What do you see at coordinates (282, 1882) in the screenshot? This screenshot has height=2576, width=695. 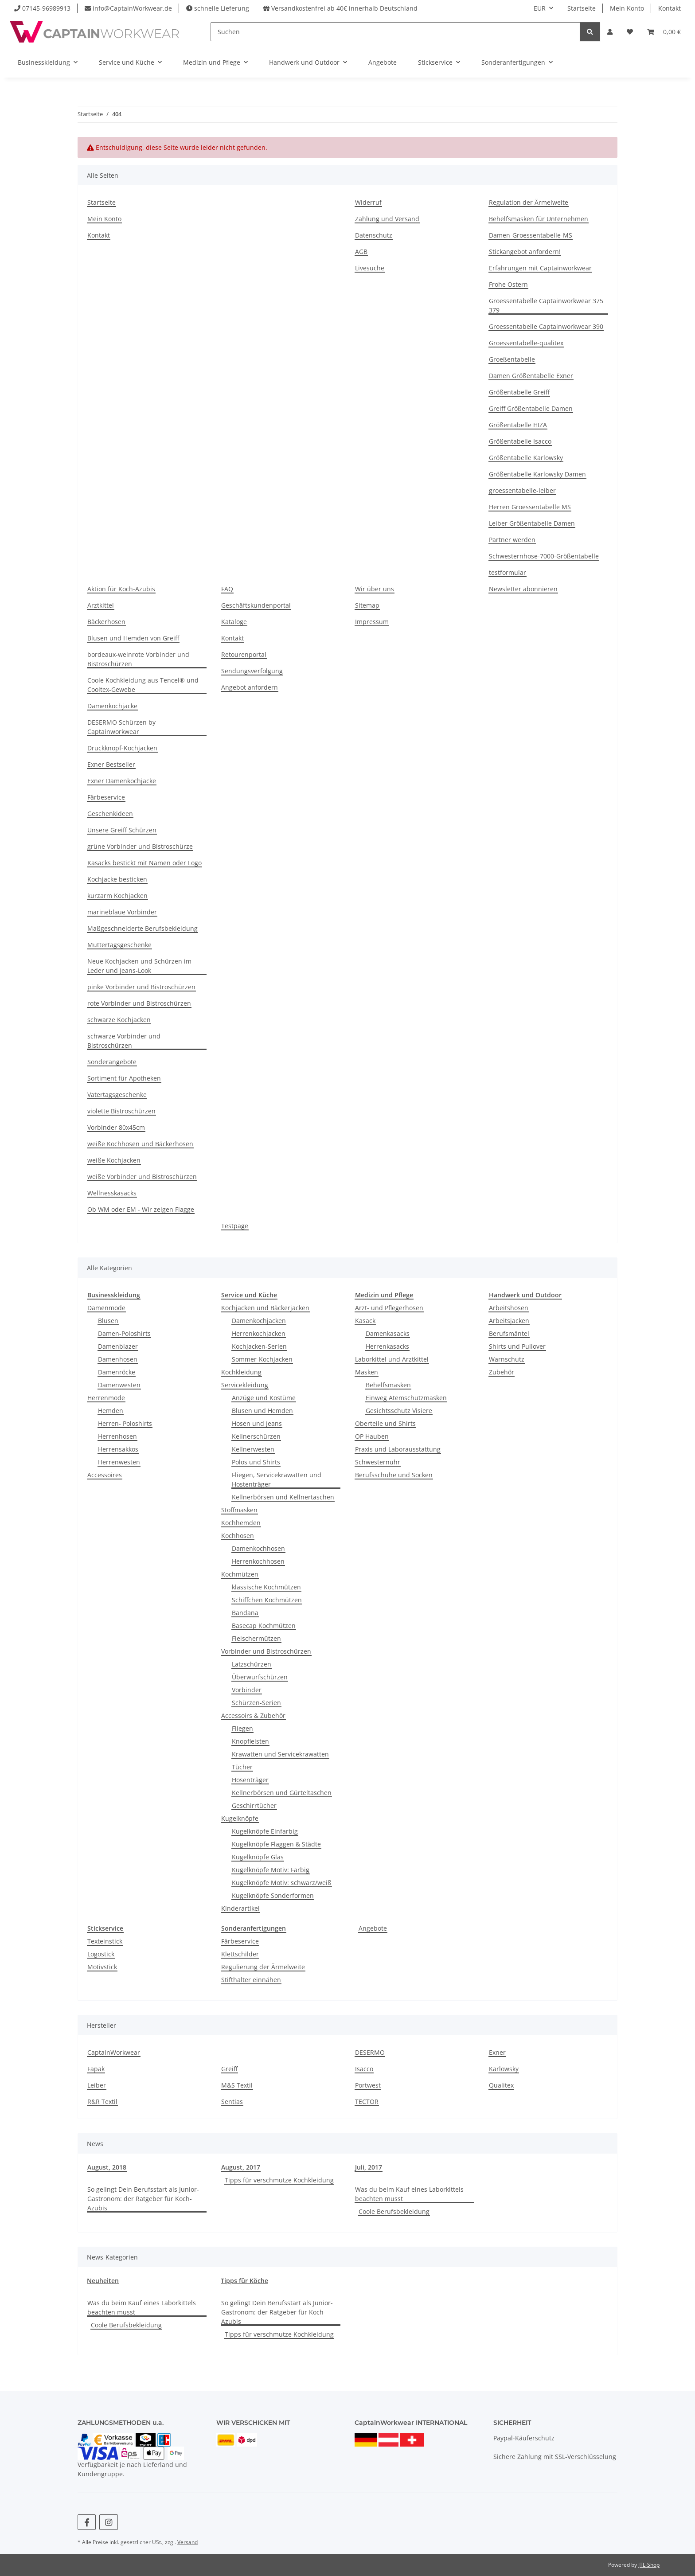 I see `Kugelknöpfe Motiv: schwarz/weiß` at bounding box center [282, 1882].